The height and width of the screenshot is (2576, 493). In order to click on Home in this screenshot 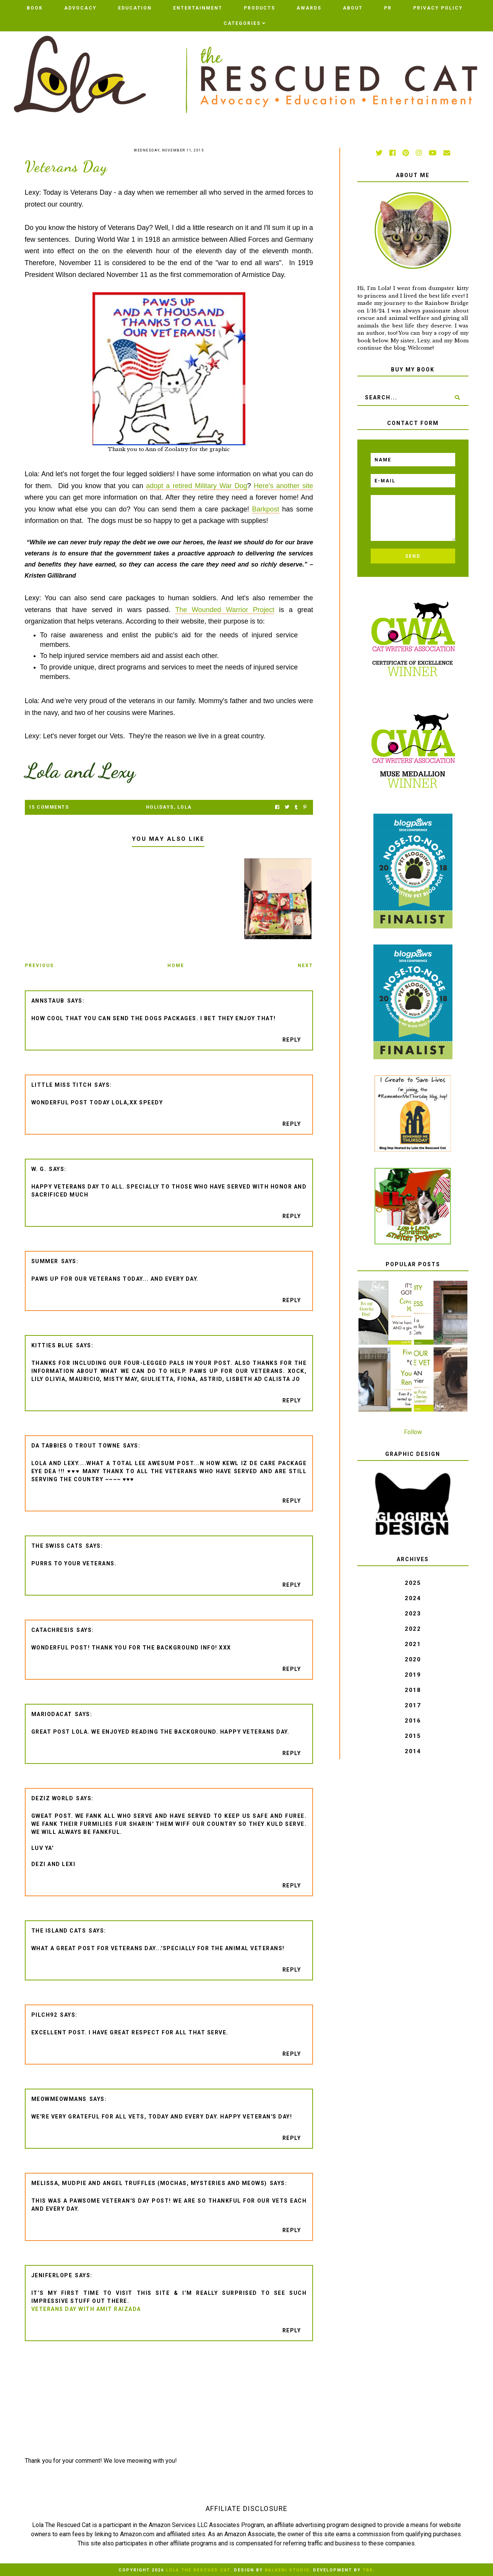, I will do `click(175, 965)`.